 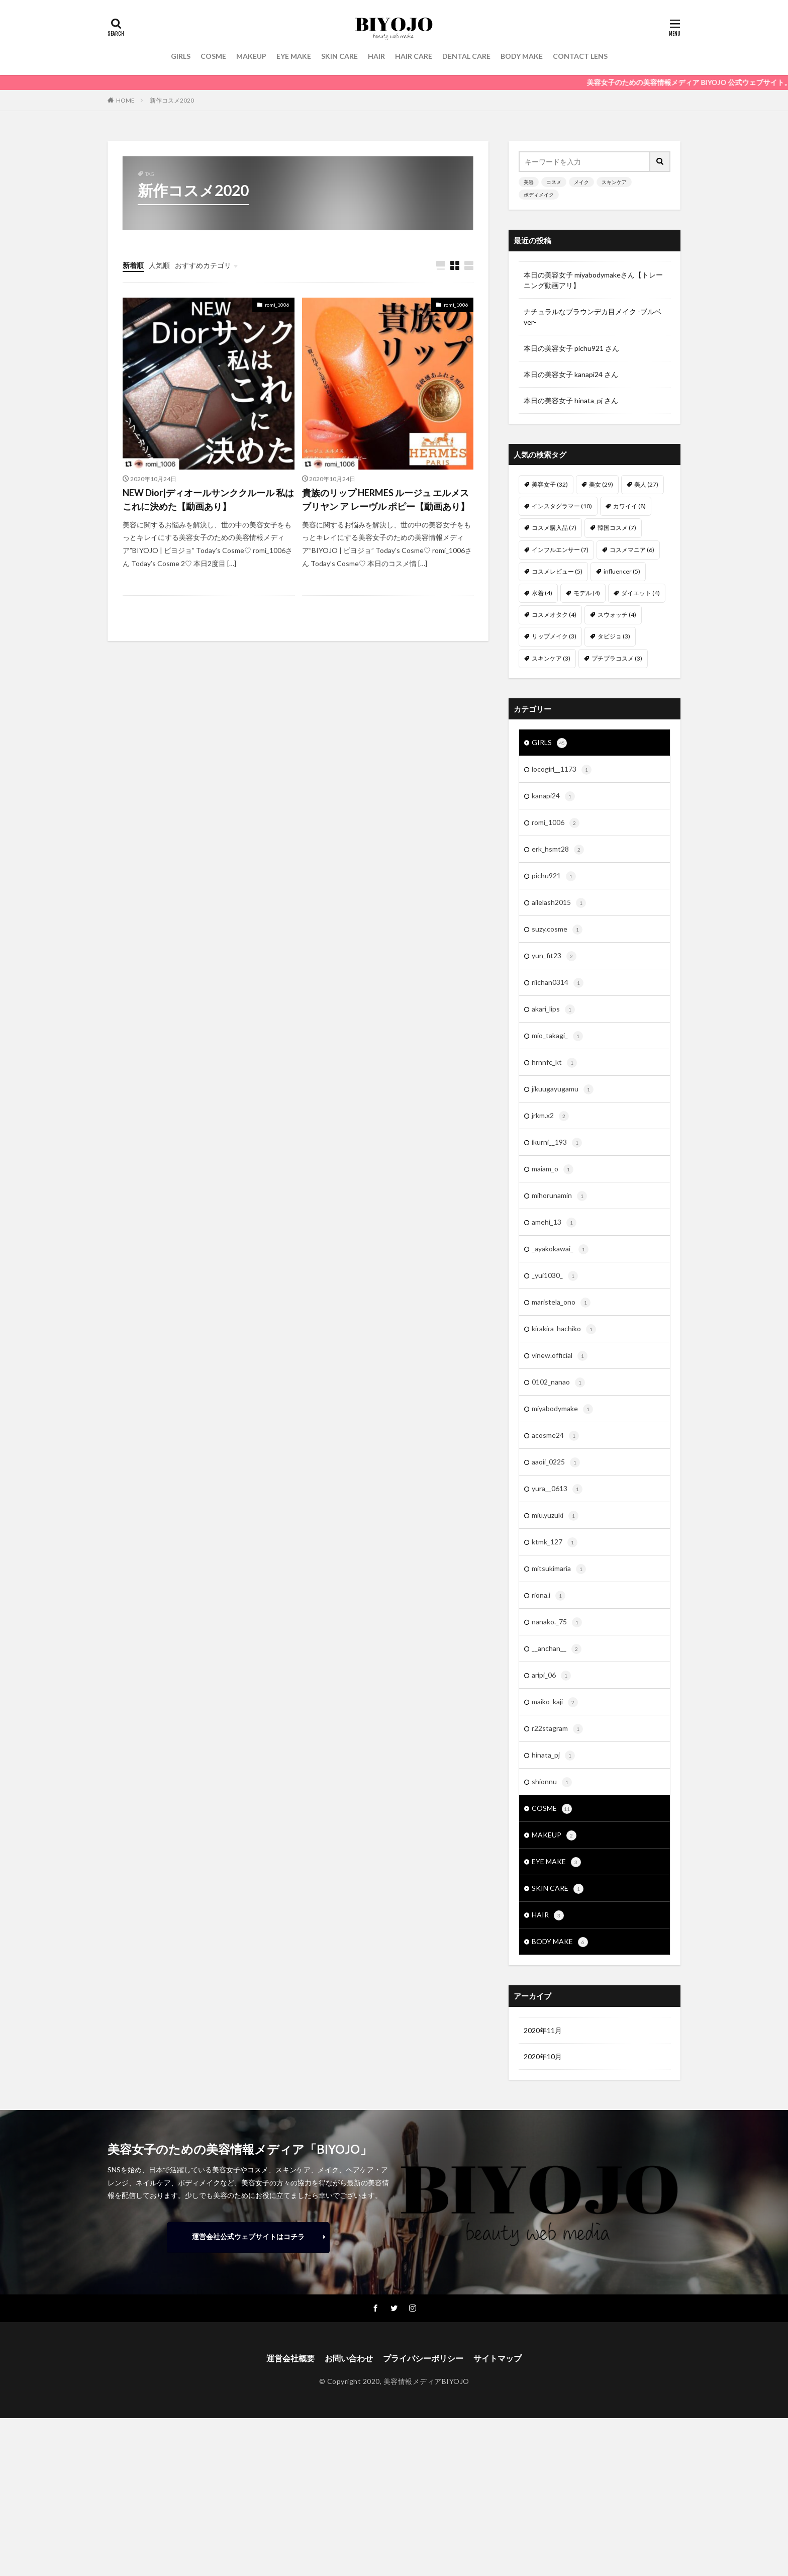 What do you see at coordinates (554, 636) in the screenshot?
I see `リップメイク [リップメイク (3個の項目)]` at bounding box center [554, 636].